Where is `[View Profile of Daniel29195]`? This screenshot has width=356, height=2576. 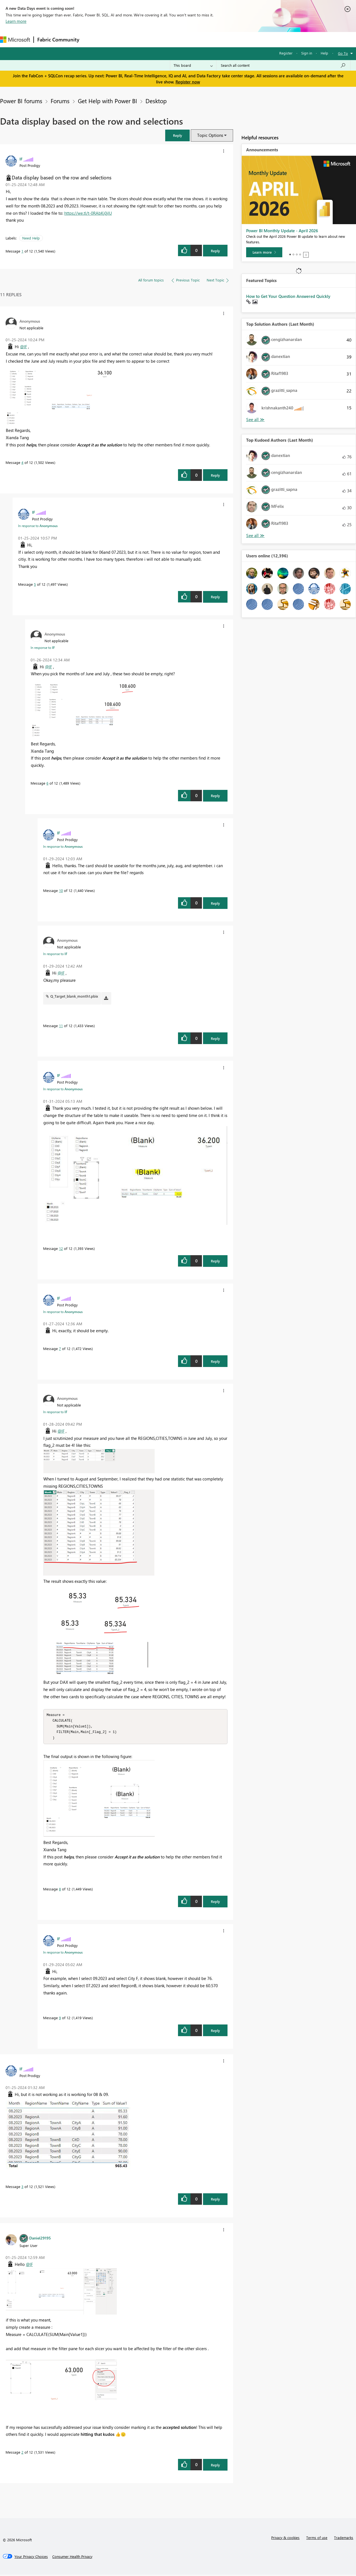 [View Profile of Daniel29195] is located at coordinates (40, 2239).